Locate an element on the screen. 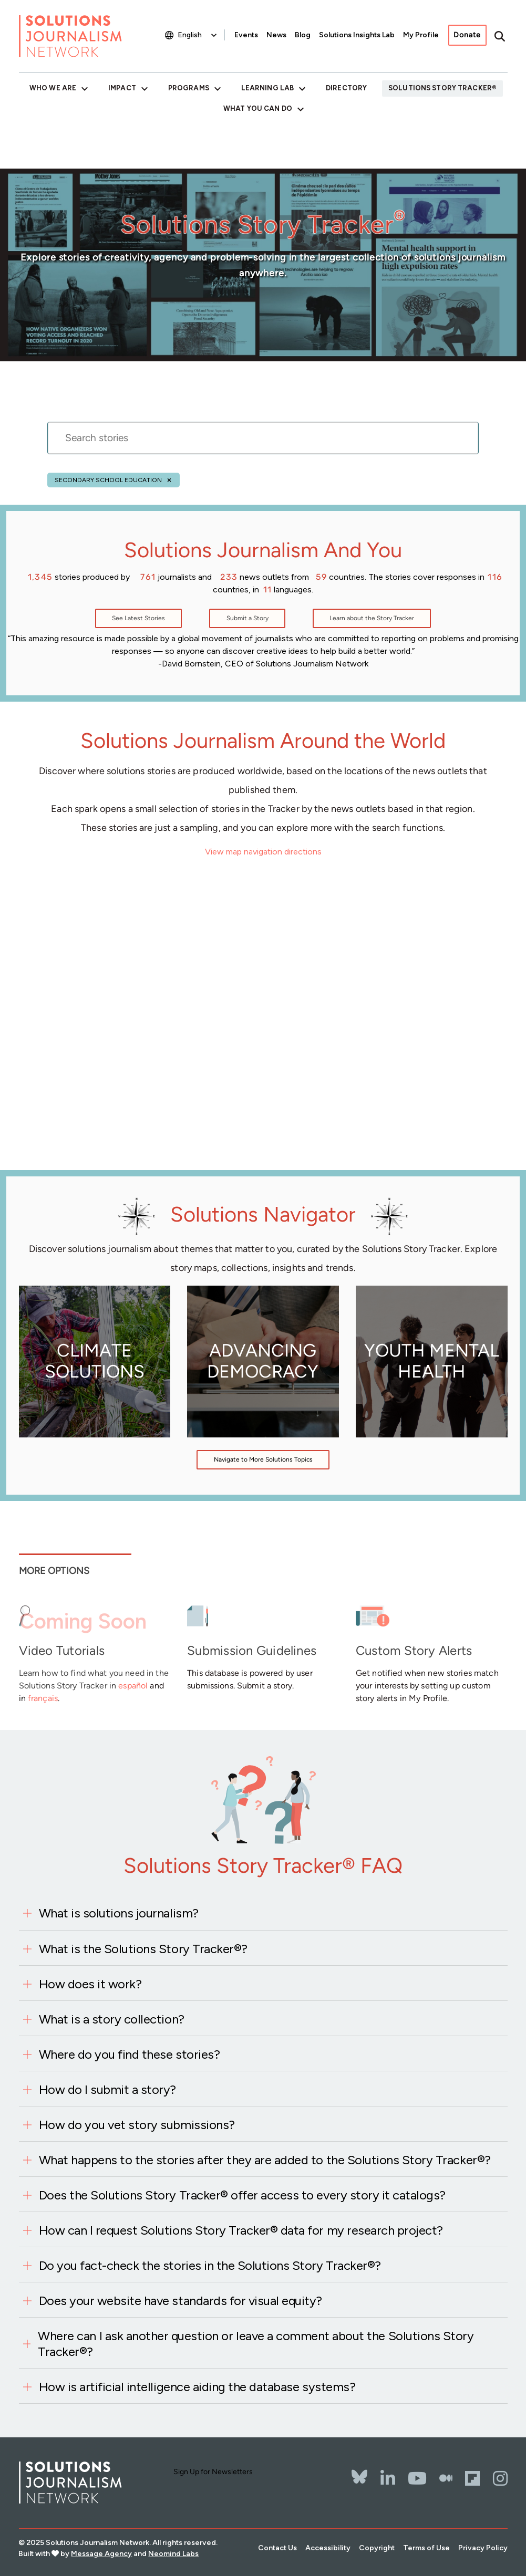 Image resolution: width=526 pixels, height=2576 pixels. Accessibility is located at coordinates (327, 2547).